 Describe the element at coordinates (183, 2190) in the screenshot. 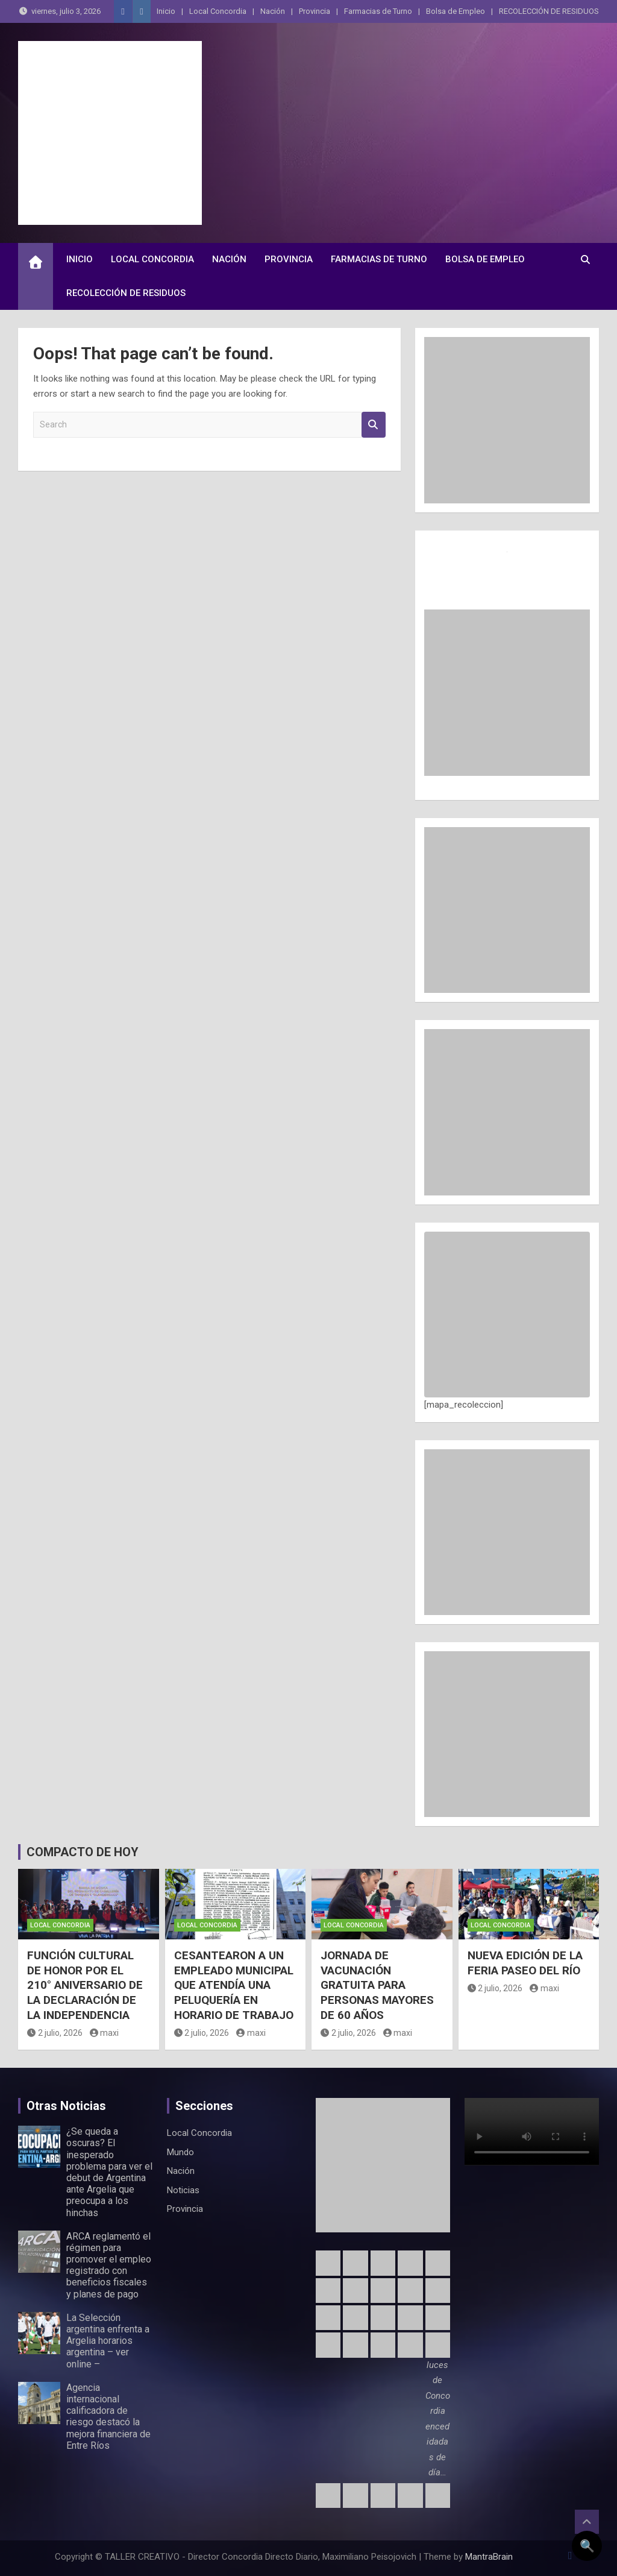

I see `Noticias` at that location.